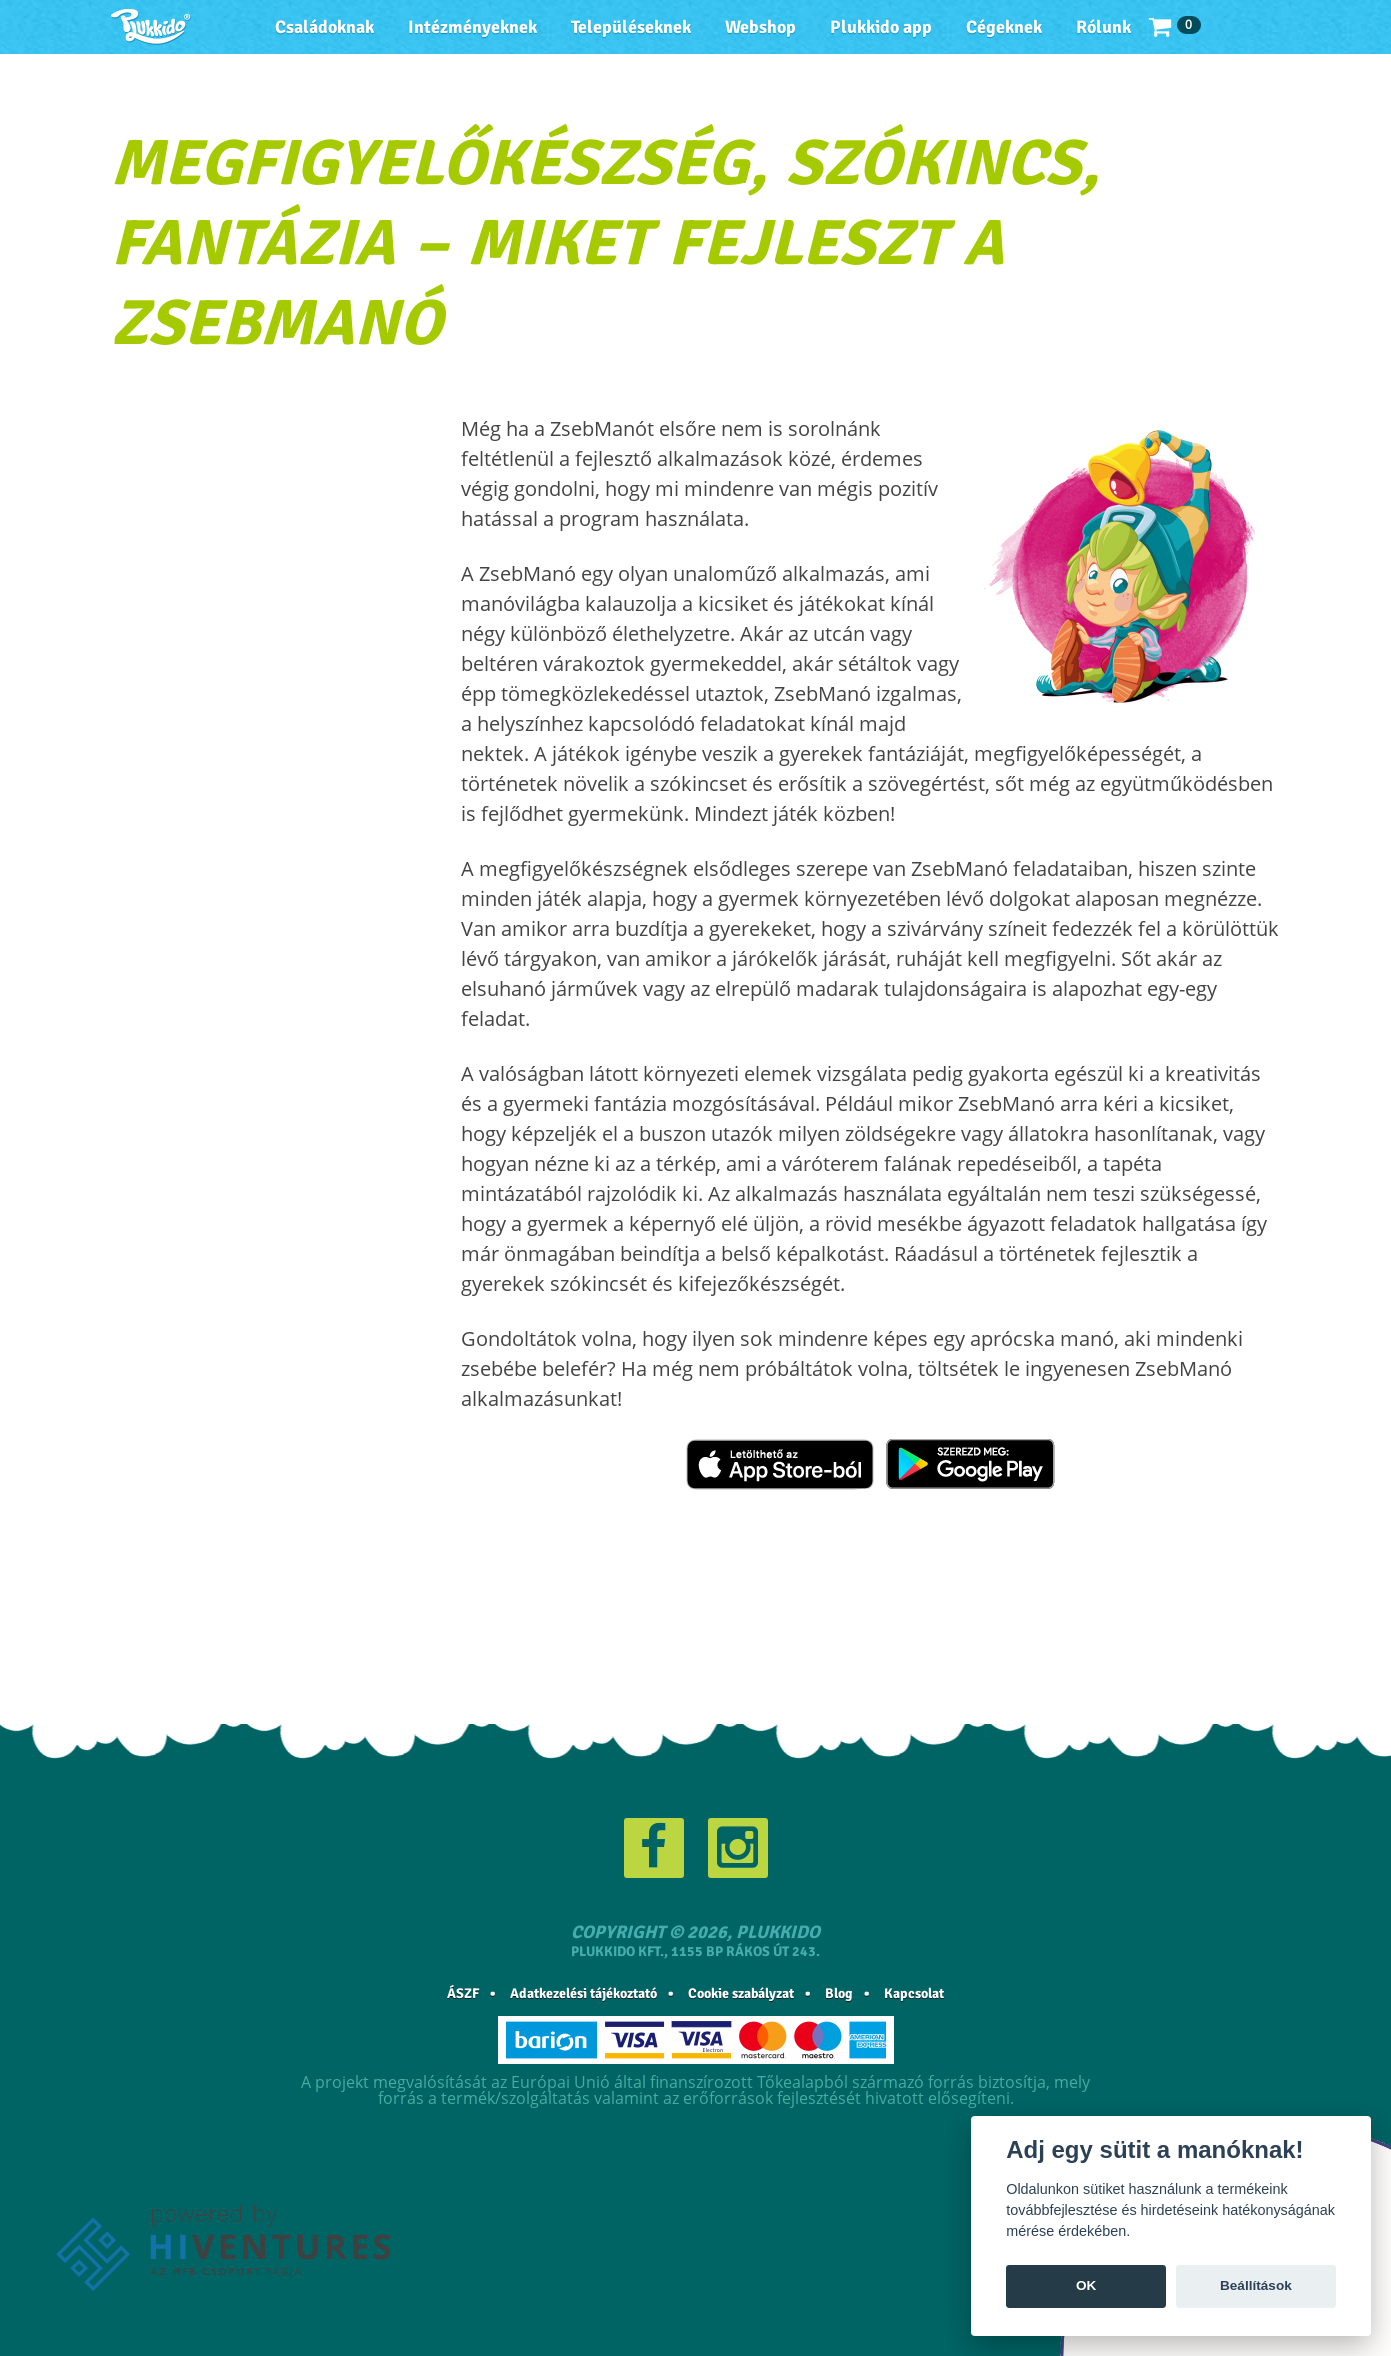  Describe the element at coordinates (1103, 27) in the screenshot. I see `Rólunk` at that location.